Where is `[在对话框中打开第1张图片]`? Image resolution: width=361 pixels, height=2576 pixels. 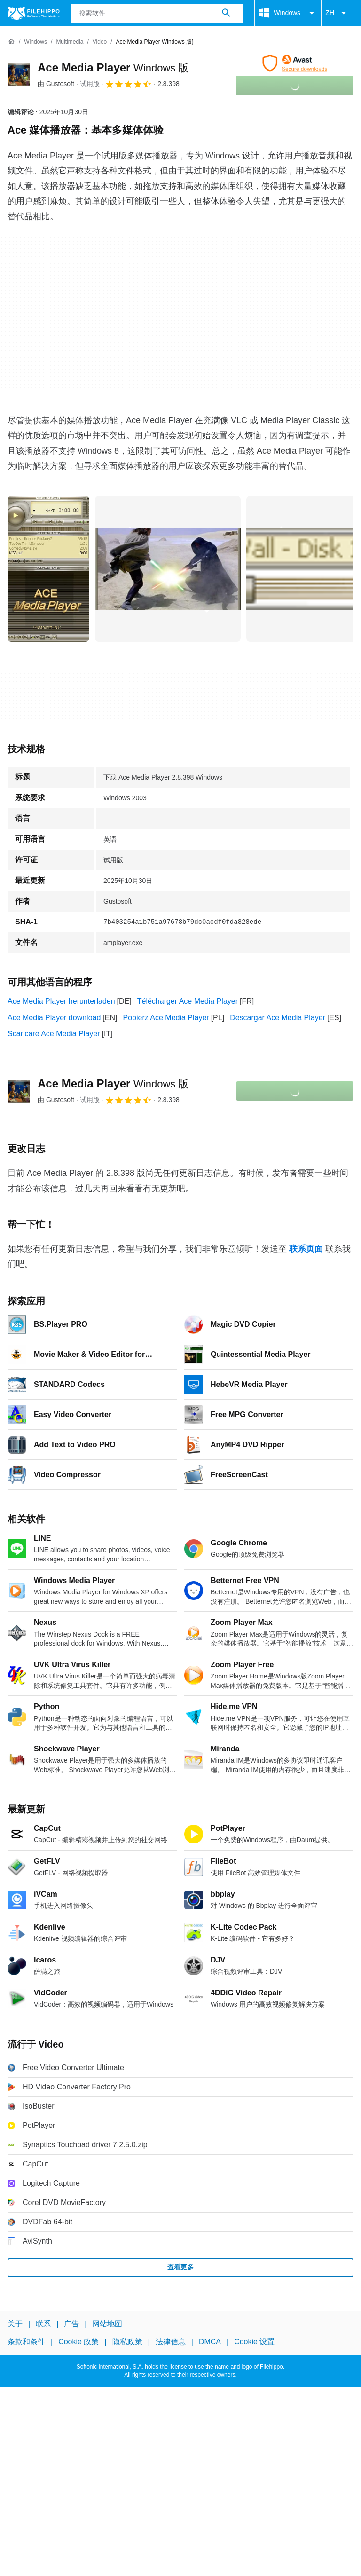 [在对话框中打开第1张图片] is located at coordinates (168, 569).